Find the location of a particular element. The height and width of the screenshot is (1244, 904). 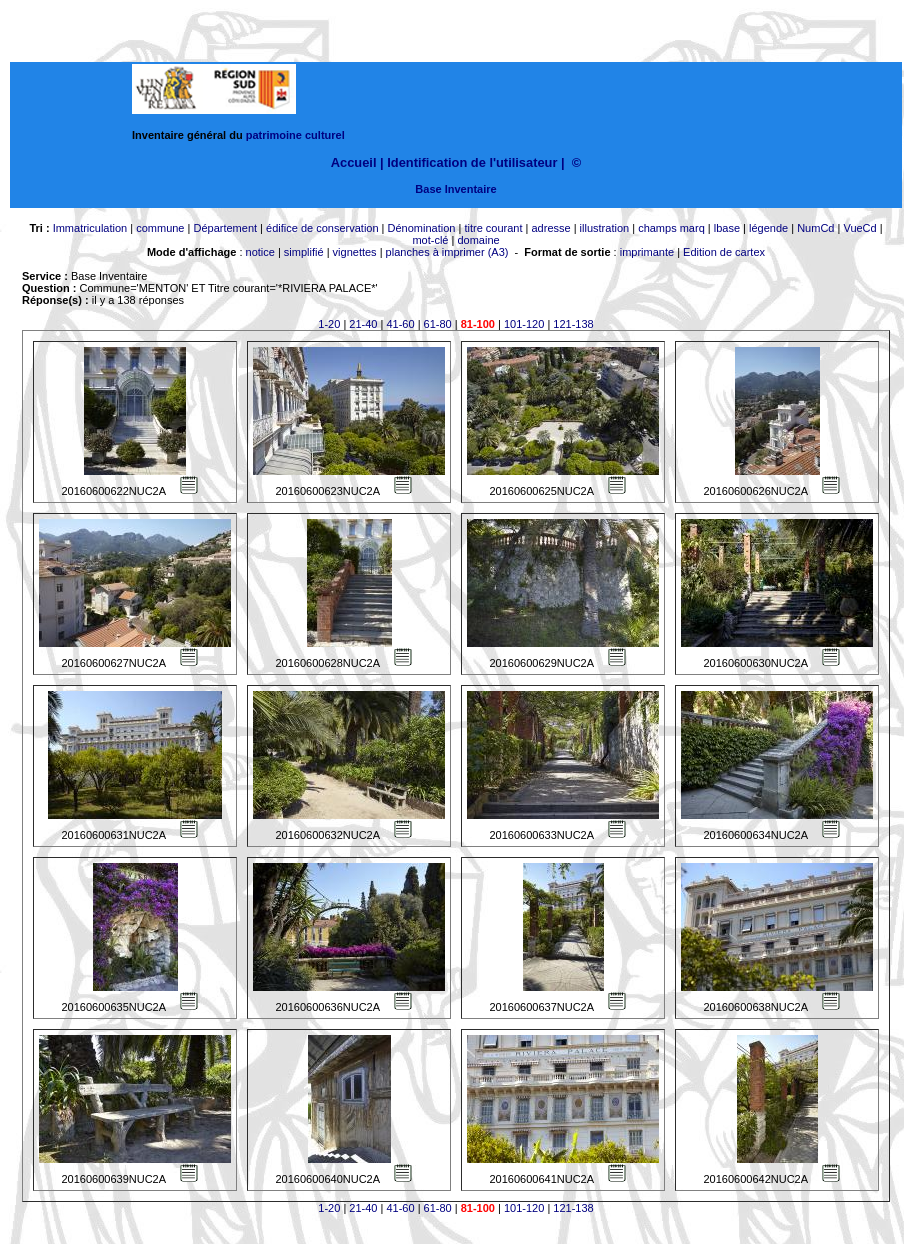

domaine is located at coordinates (478, 240).